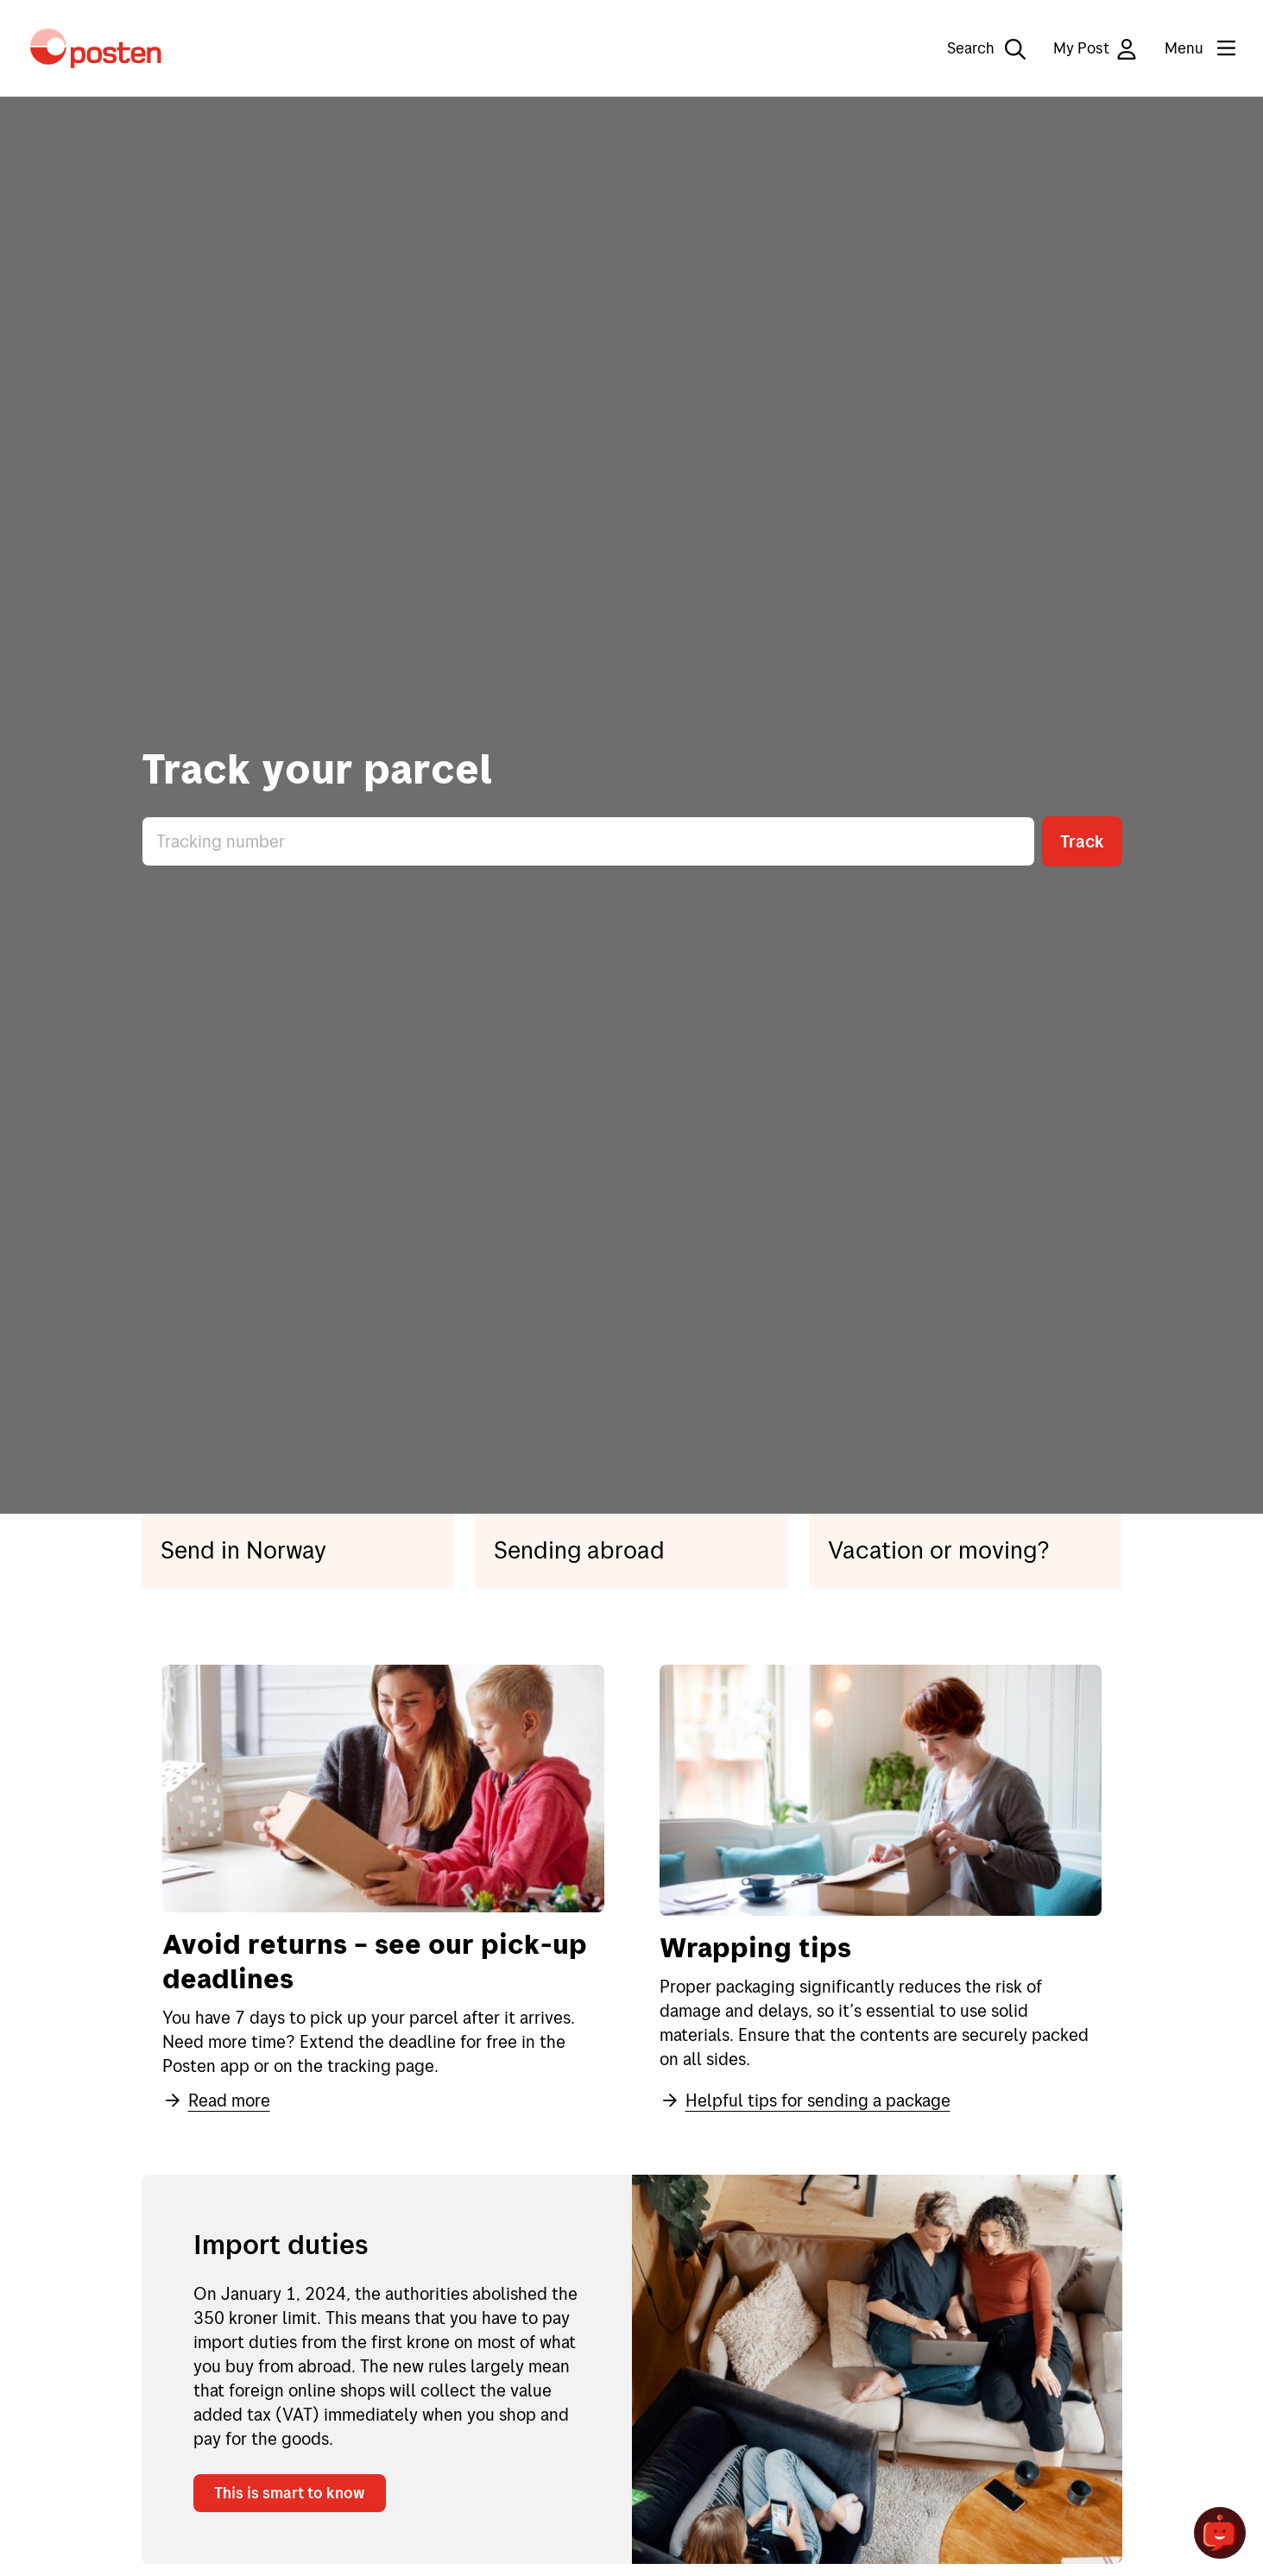  What do you see at coordinates (96, 48) in the screenshot?
I see `[To the front page]` at bounding box center [96, 48].